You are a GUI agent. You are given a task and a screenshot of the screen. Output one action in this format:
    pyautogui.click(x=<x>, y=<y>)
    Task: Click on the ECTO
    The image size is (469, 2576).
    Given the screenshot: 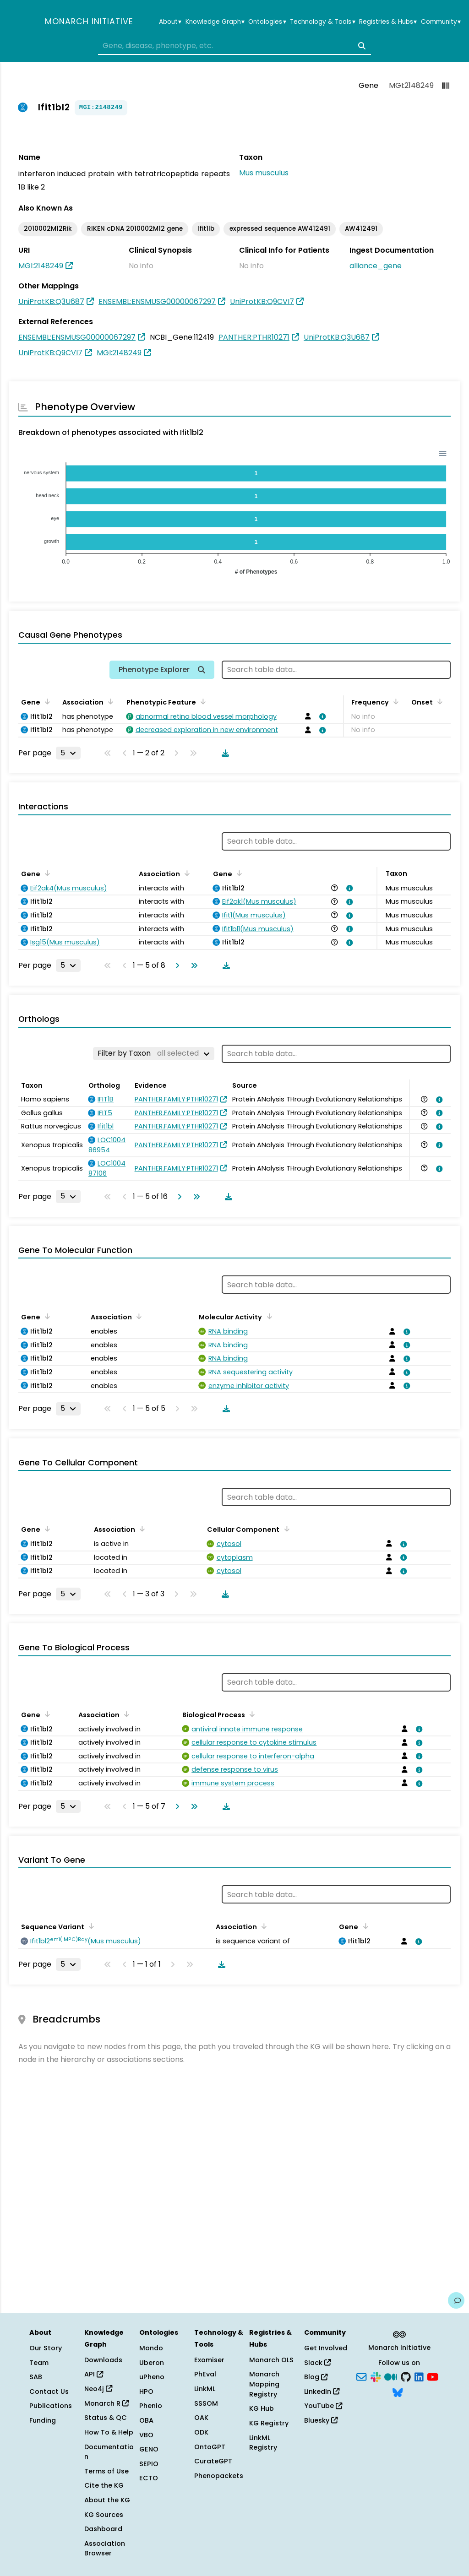 What is the action you would take?
    pyautogui.click(x=148, y=2478)
    